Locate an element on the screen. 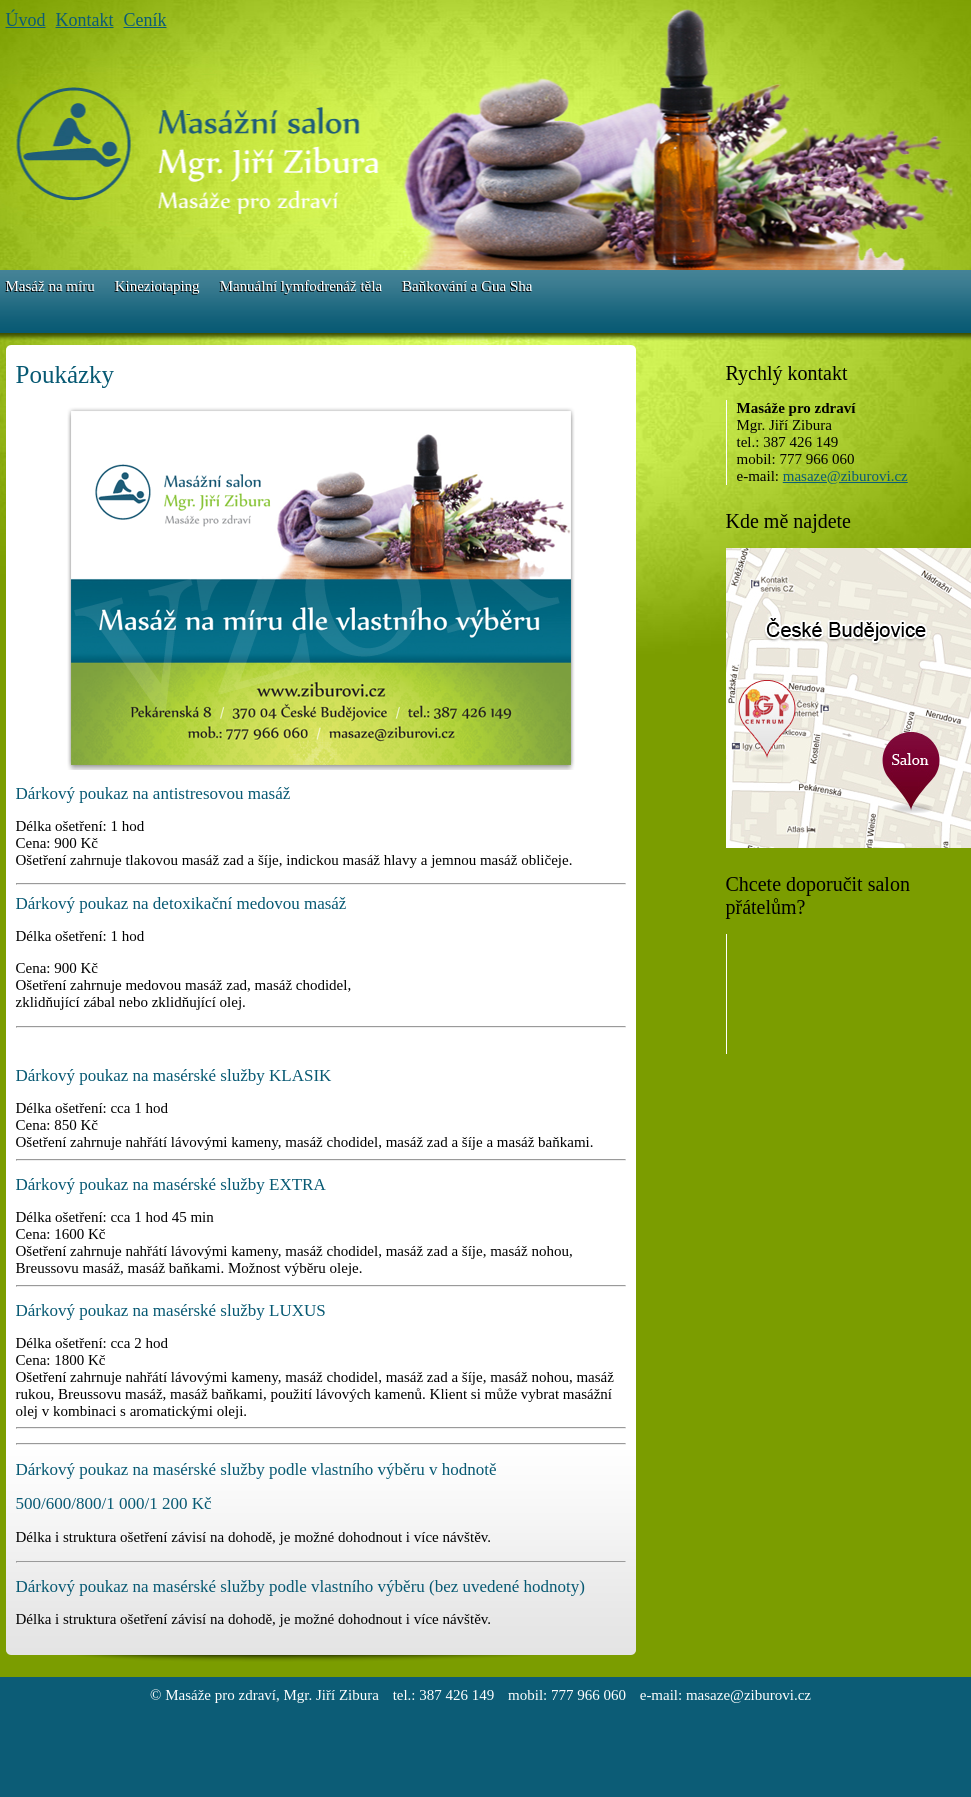 Image resolution: width=971 pixels, height=1797 pixels. Masáž na míru is located at coordinates (50, 286).